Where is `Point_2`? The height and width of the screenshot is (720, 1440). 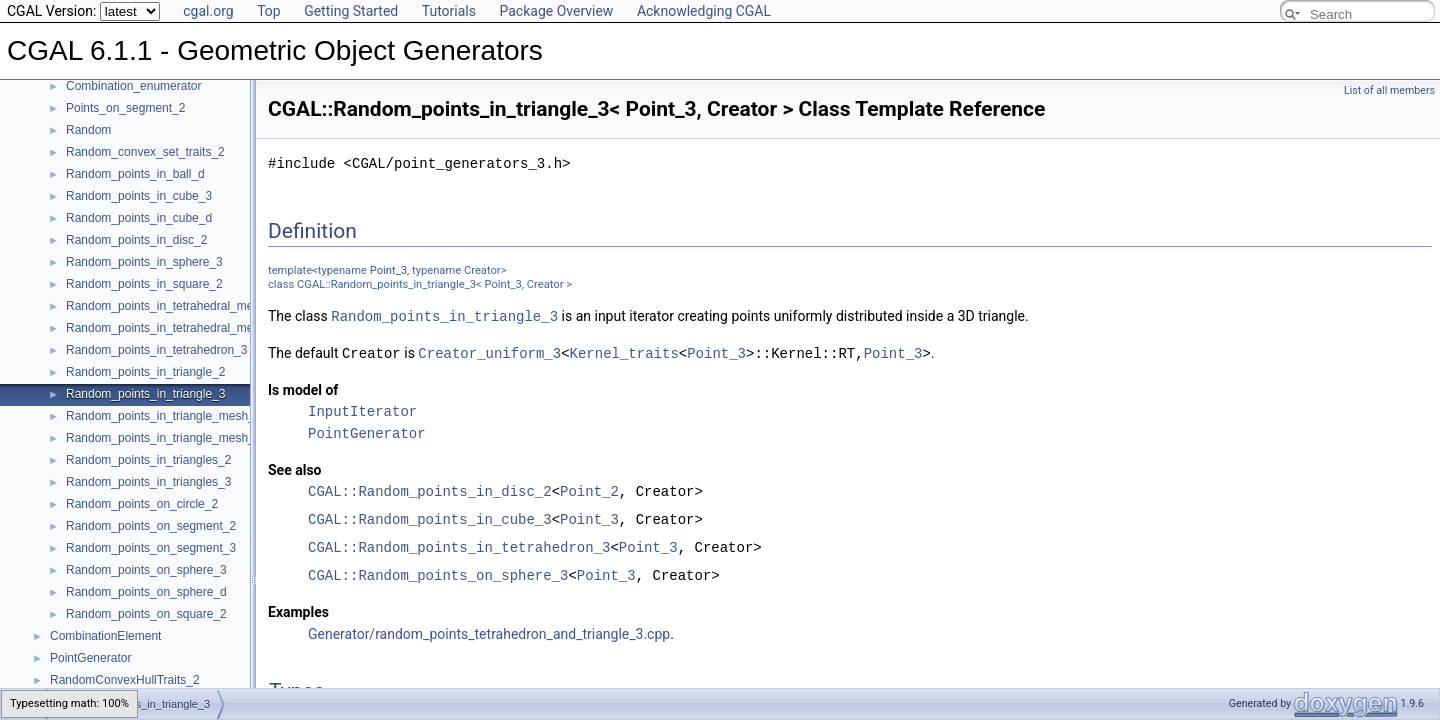
Point_2 is located at coordinates (589, 489).